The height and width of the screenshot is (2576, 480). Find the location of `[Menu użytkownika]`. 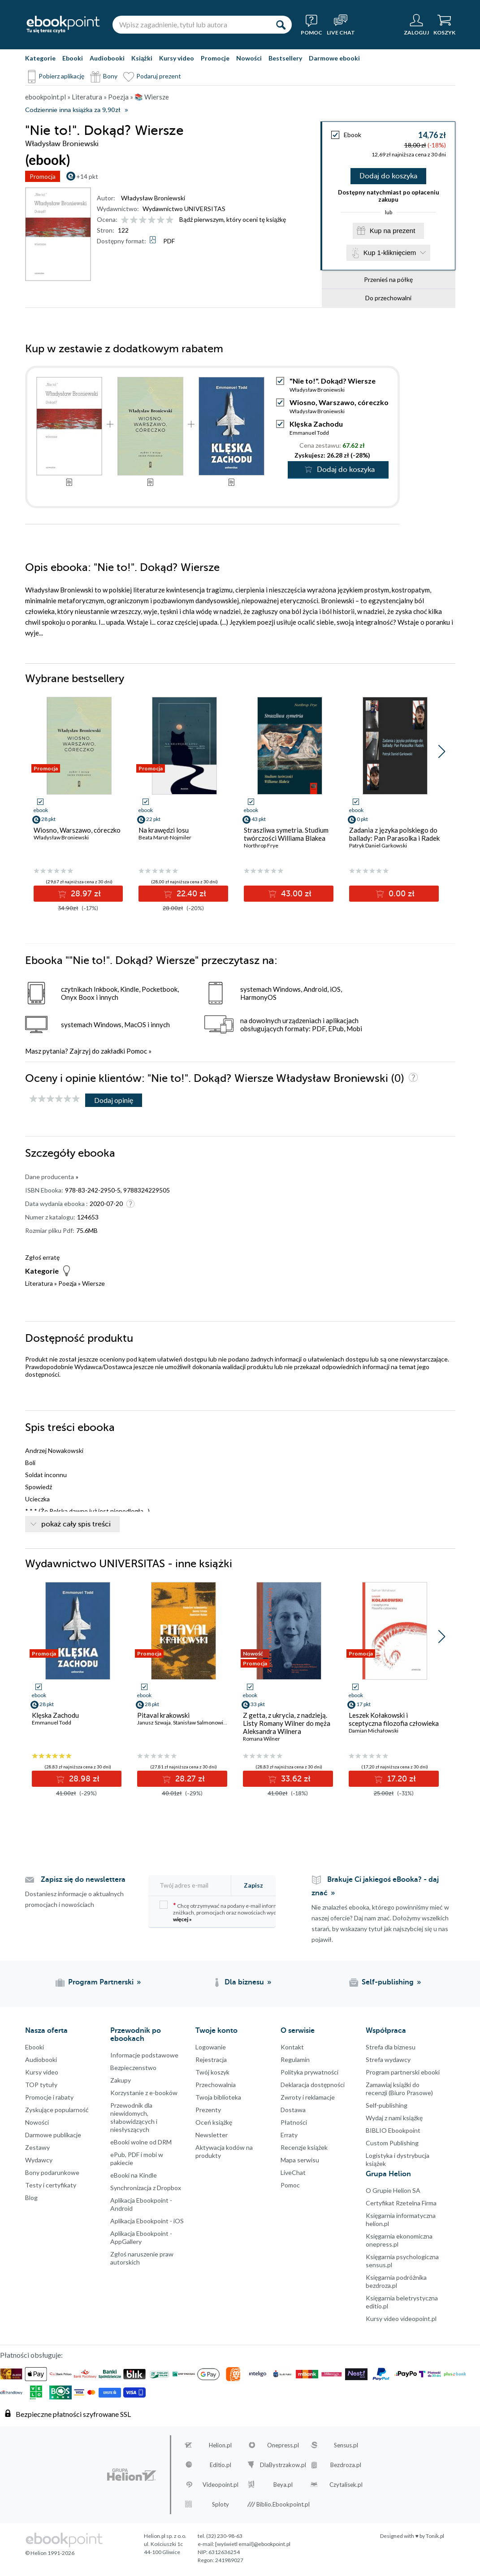

[Menu użytkownika] is located at coordinates (416, 24).